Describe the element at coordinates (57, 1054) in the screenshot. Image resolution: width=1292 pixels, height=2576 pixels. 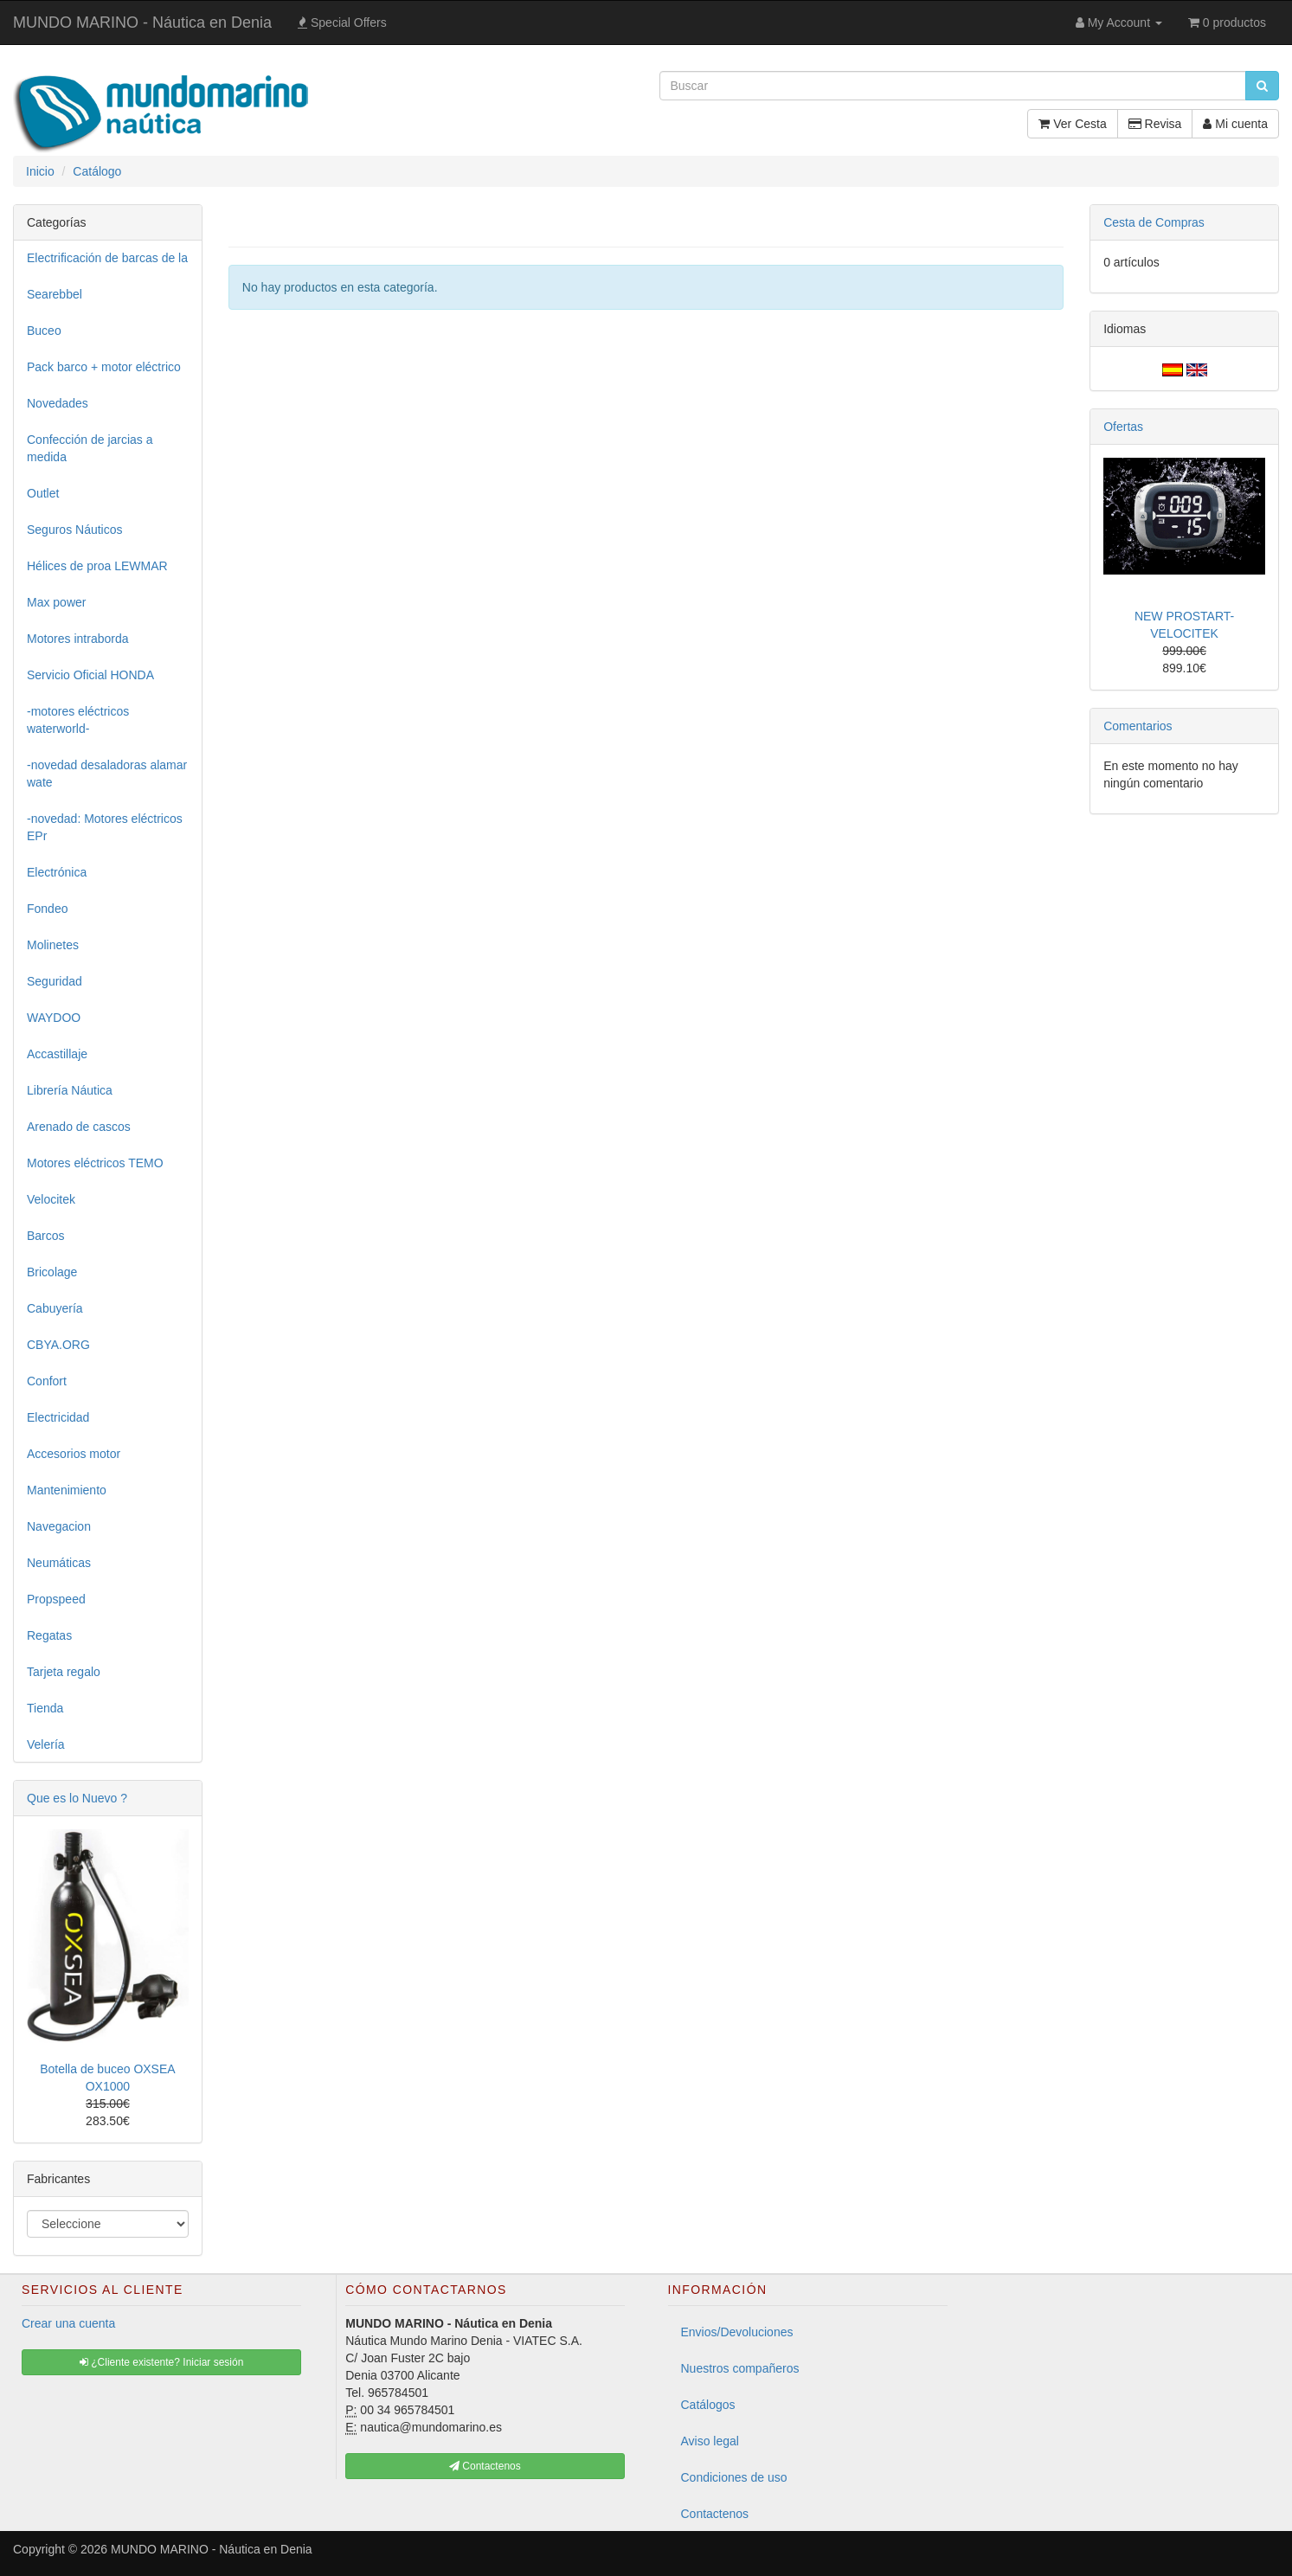
I see `Accastillaje` at that location.